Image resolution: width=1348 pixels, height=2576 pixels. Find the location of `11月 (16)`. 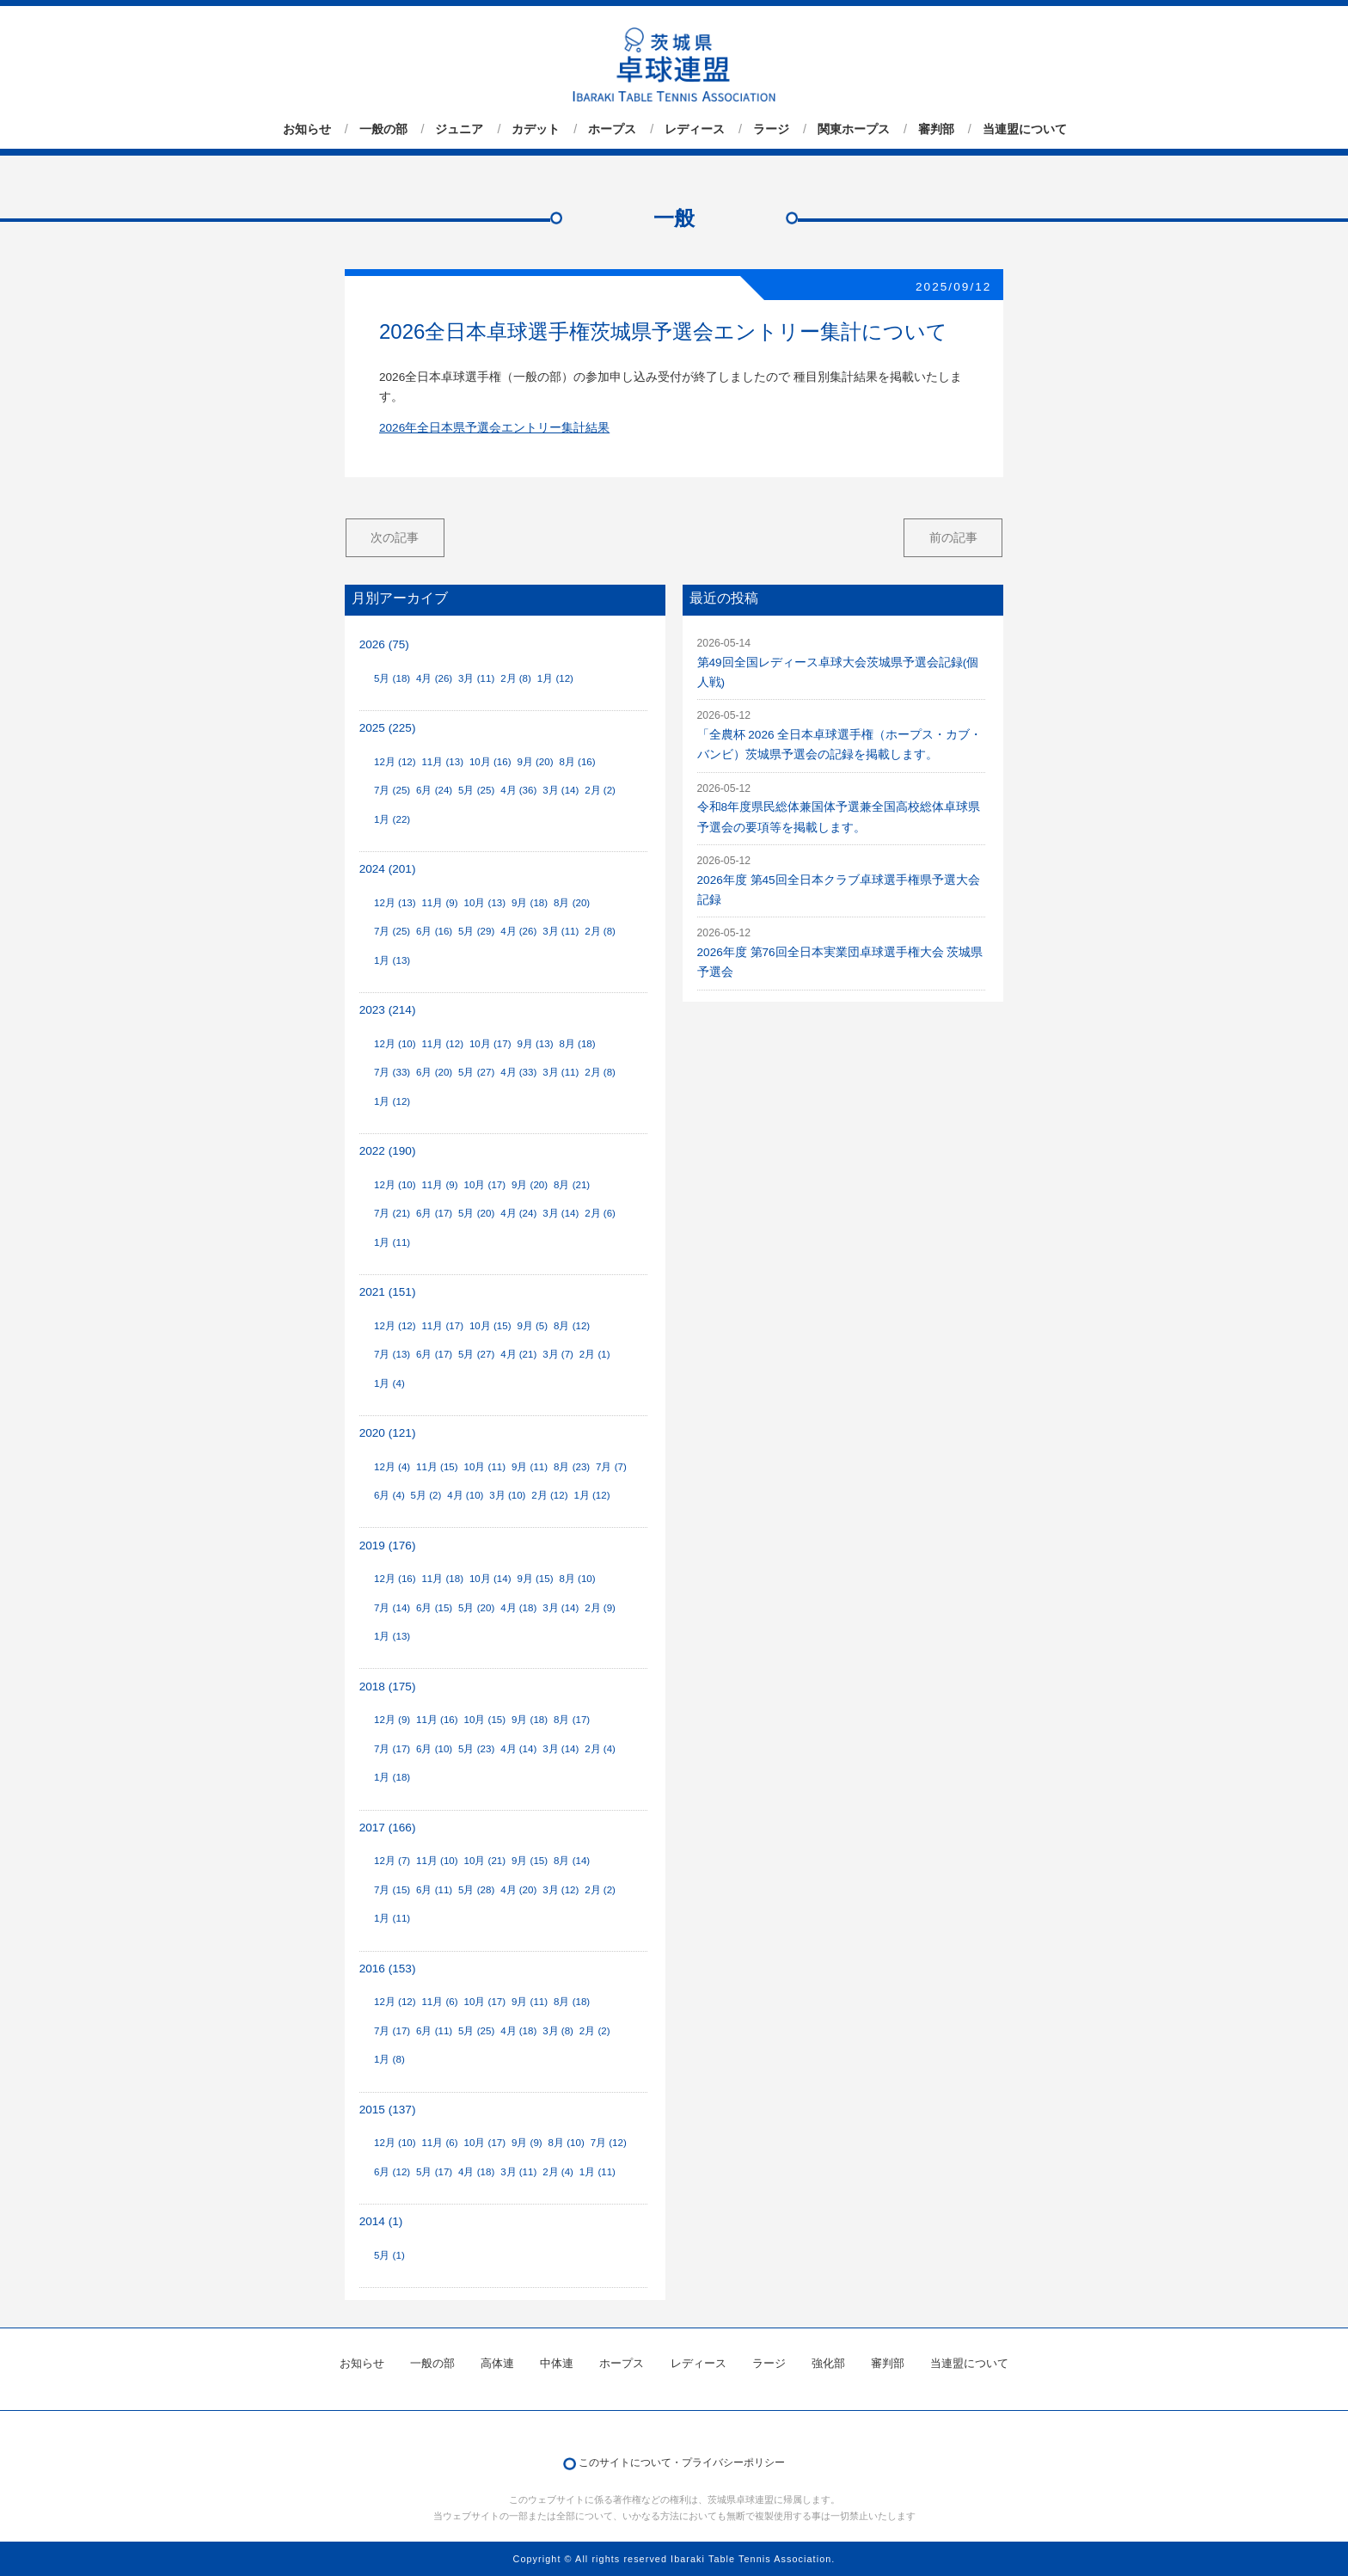

11月 (16) is located at coordinates (437, 1719).